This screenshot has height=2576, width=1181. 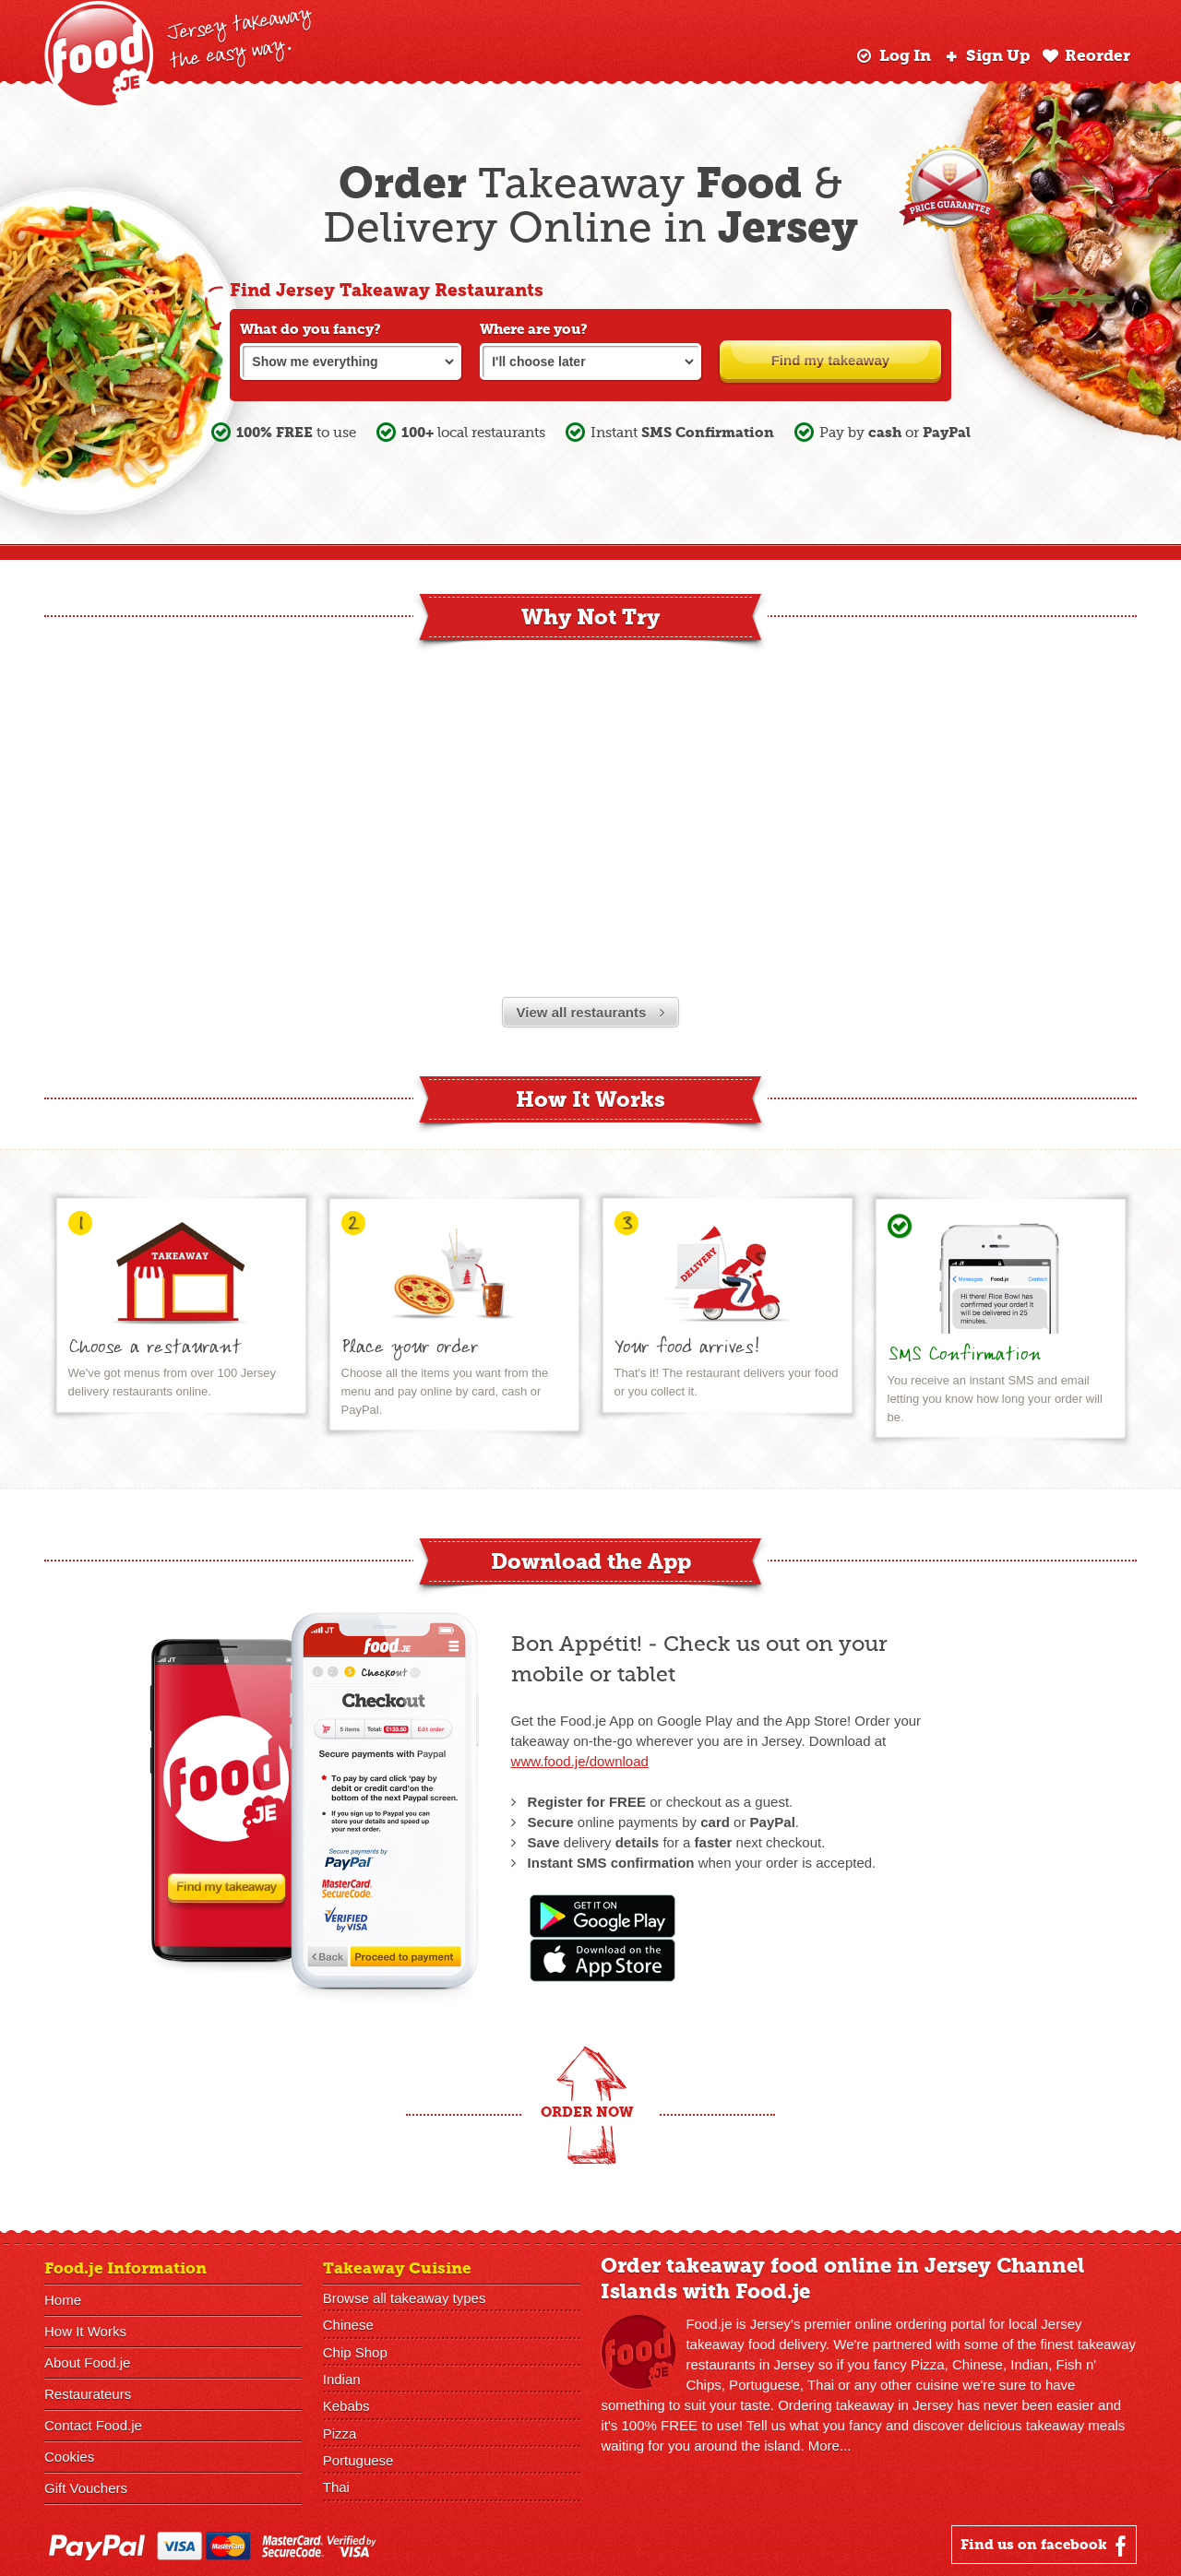 I want to click on More..., so click(x=830, y=2445).